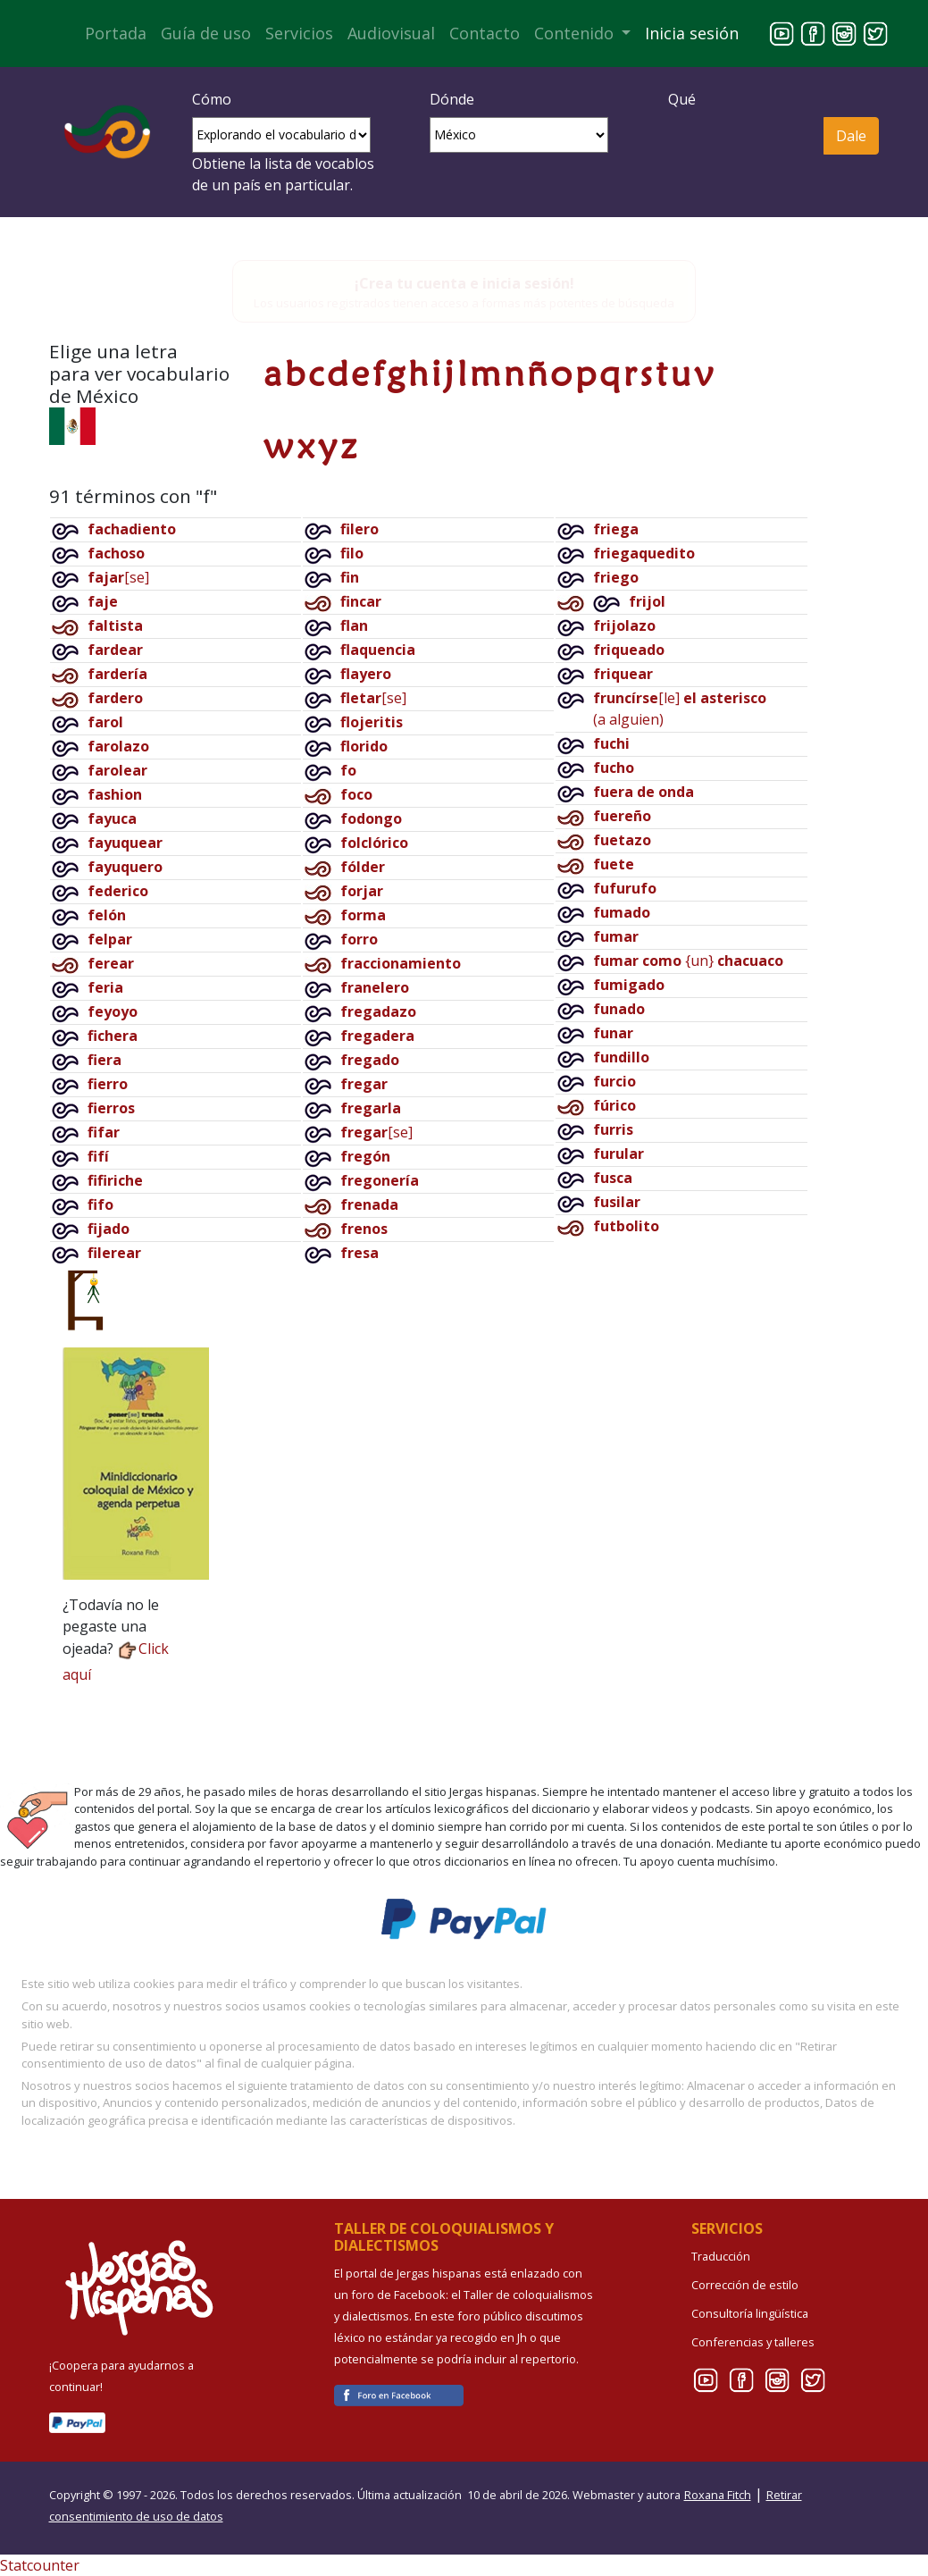 This screenshot has height=2576, width=928. What do you see at coordinates (851, 136) in the screenshot?
I see `Dale` at bounding box center [851, 136].